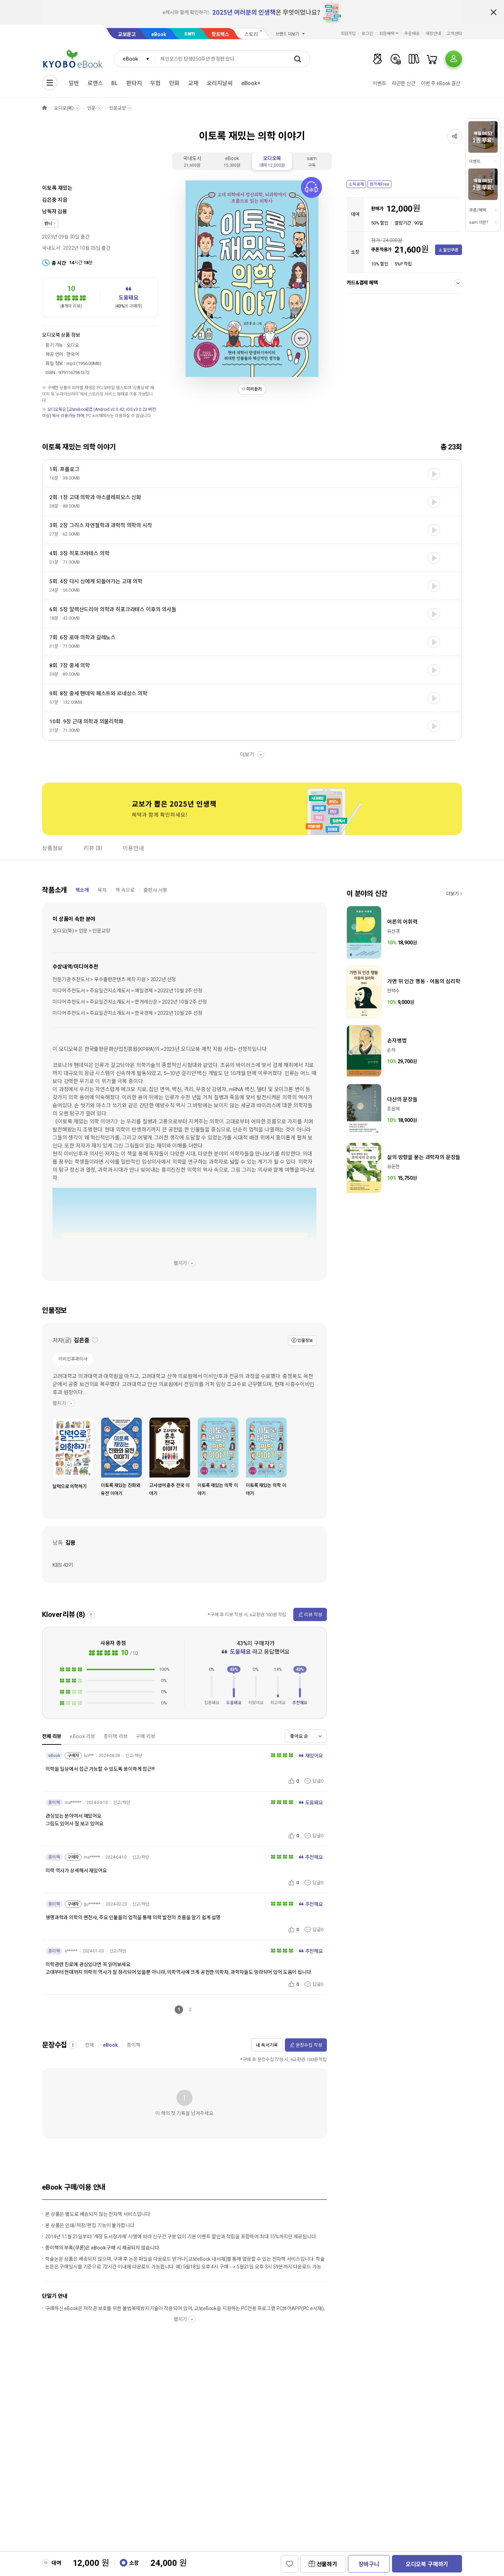 Image resolution: width=504 pixels, height=2576 pixels. I want to click on 주문배송, so click(412, 33).